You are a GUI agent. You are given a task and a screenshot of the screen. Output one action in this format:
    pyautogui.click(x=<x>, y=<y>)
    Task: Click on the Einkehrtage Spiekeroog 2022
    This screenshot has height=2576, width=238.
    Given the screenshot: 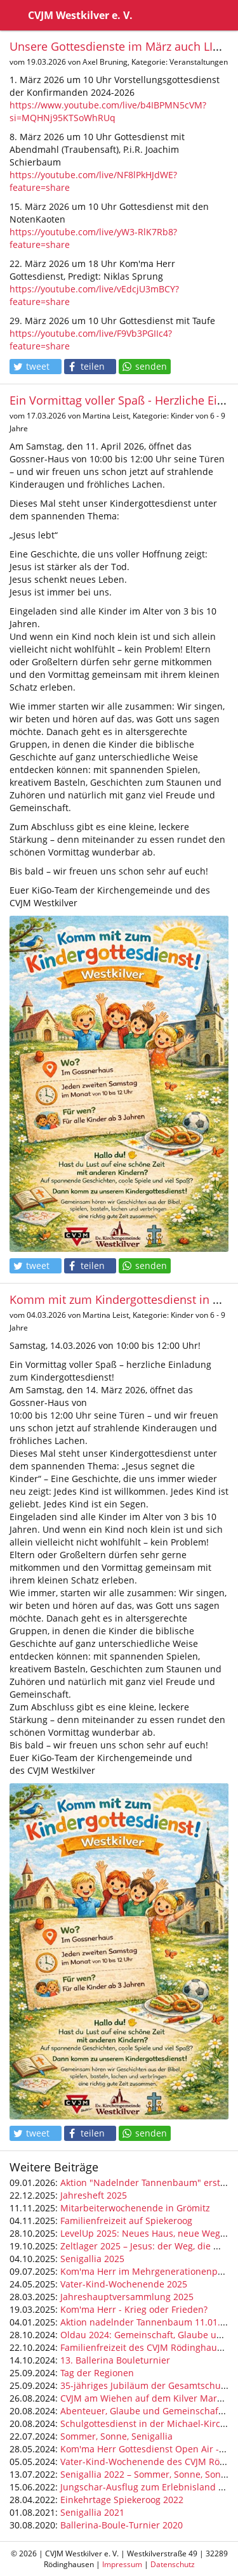 What is the action you would take?
    pyautogui.click(x=121, y=2500)
    